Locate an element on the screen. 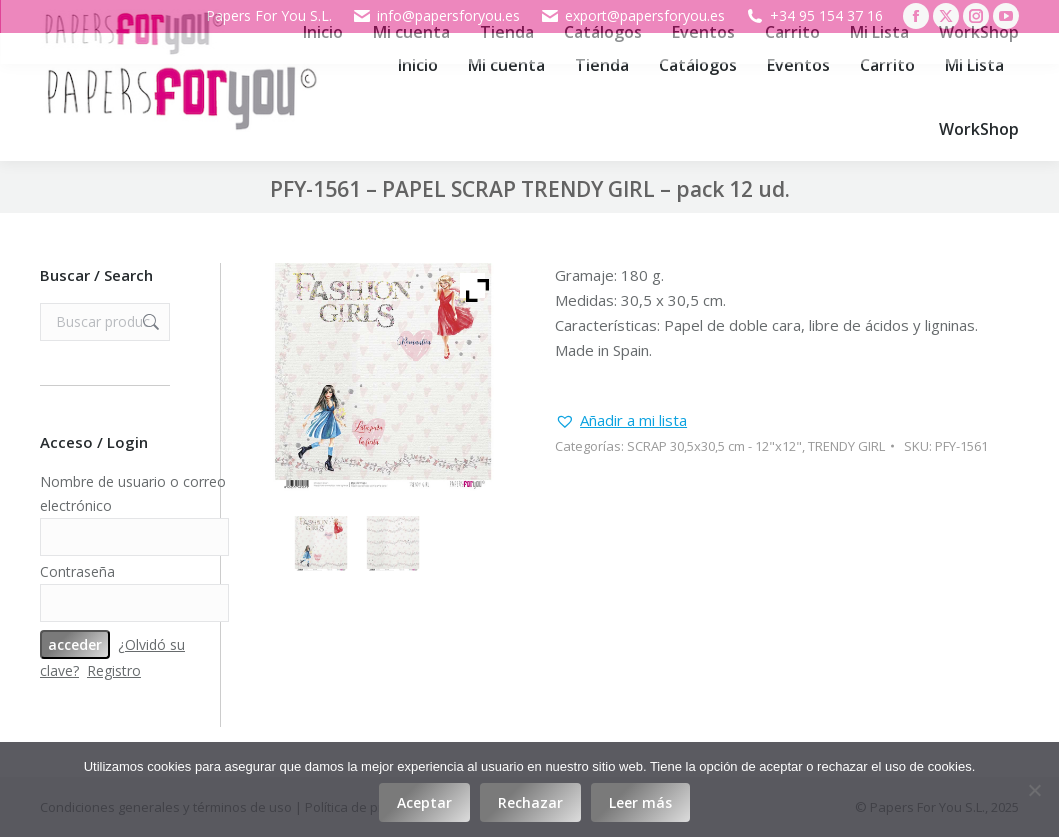  [Rechazar] is located at coordinates (1034, 790).